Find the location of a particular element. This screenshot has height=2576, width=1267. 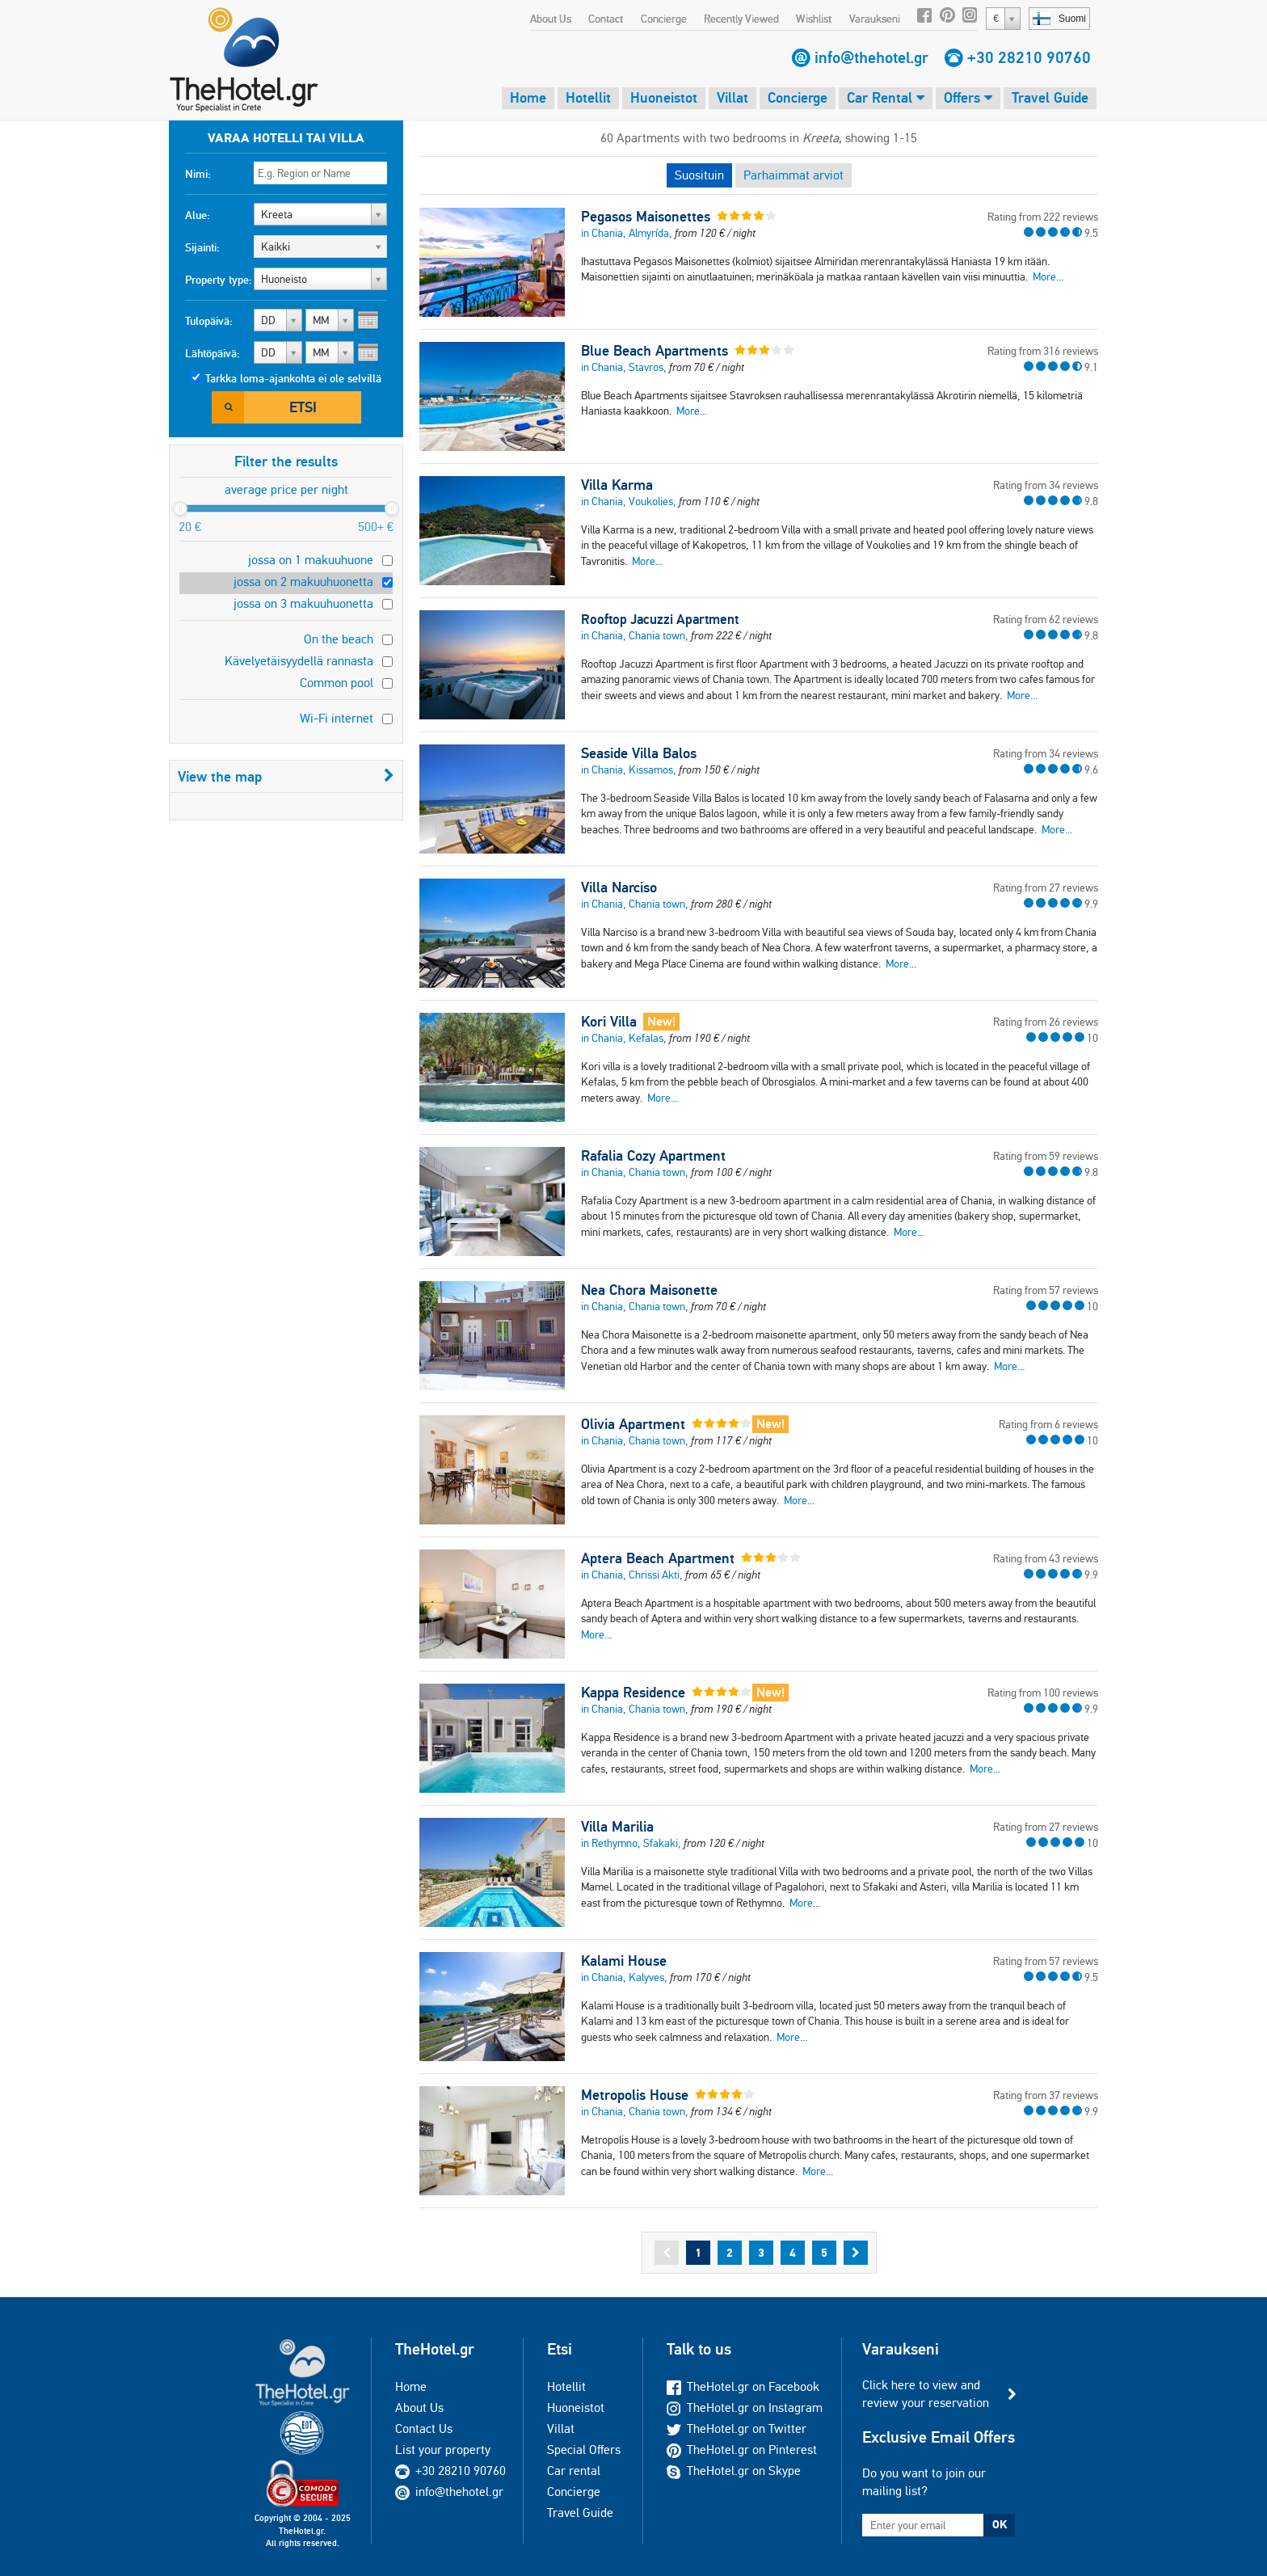

Rating from 34 reviews is located at coordinates (1045, 485).